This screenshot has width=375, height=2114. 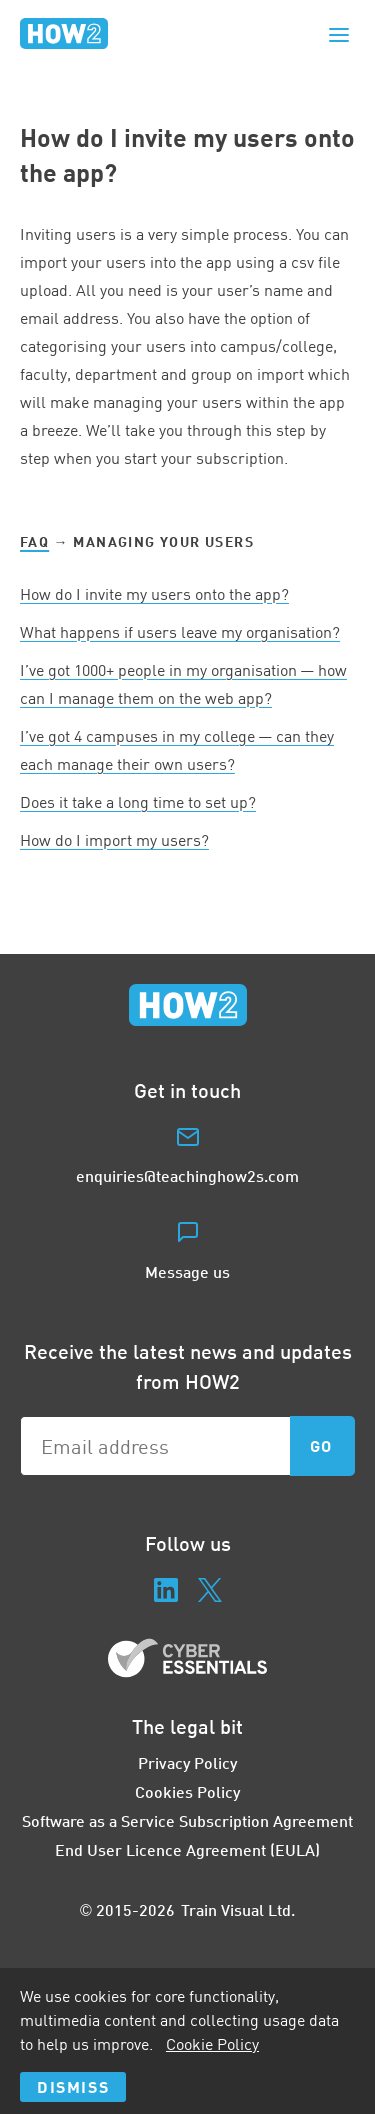 I want to click on How do I invite my users onto the app?, so click(x=154, y=594).